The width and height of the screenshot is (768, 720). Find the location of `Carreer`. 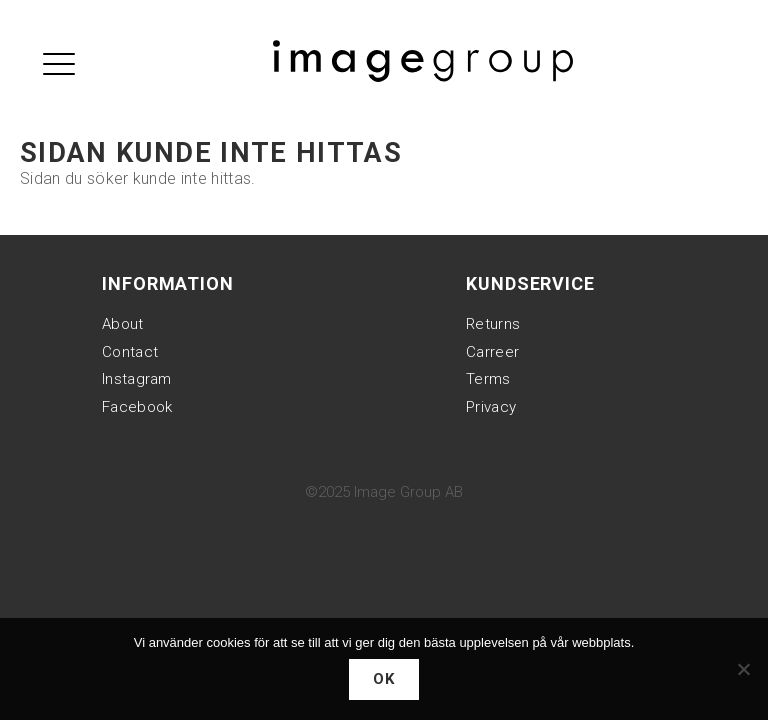

Carreer is located at coordinates (492, 352).